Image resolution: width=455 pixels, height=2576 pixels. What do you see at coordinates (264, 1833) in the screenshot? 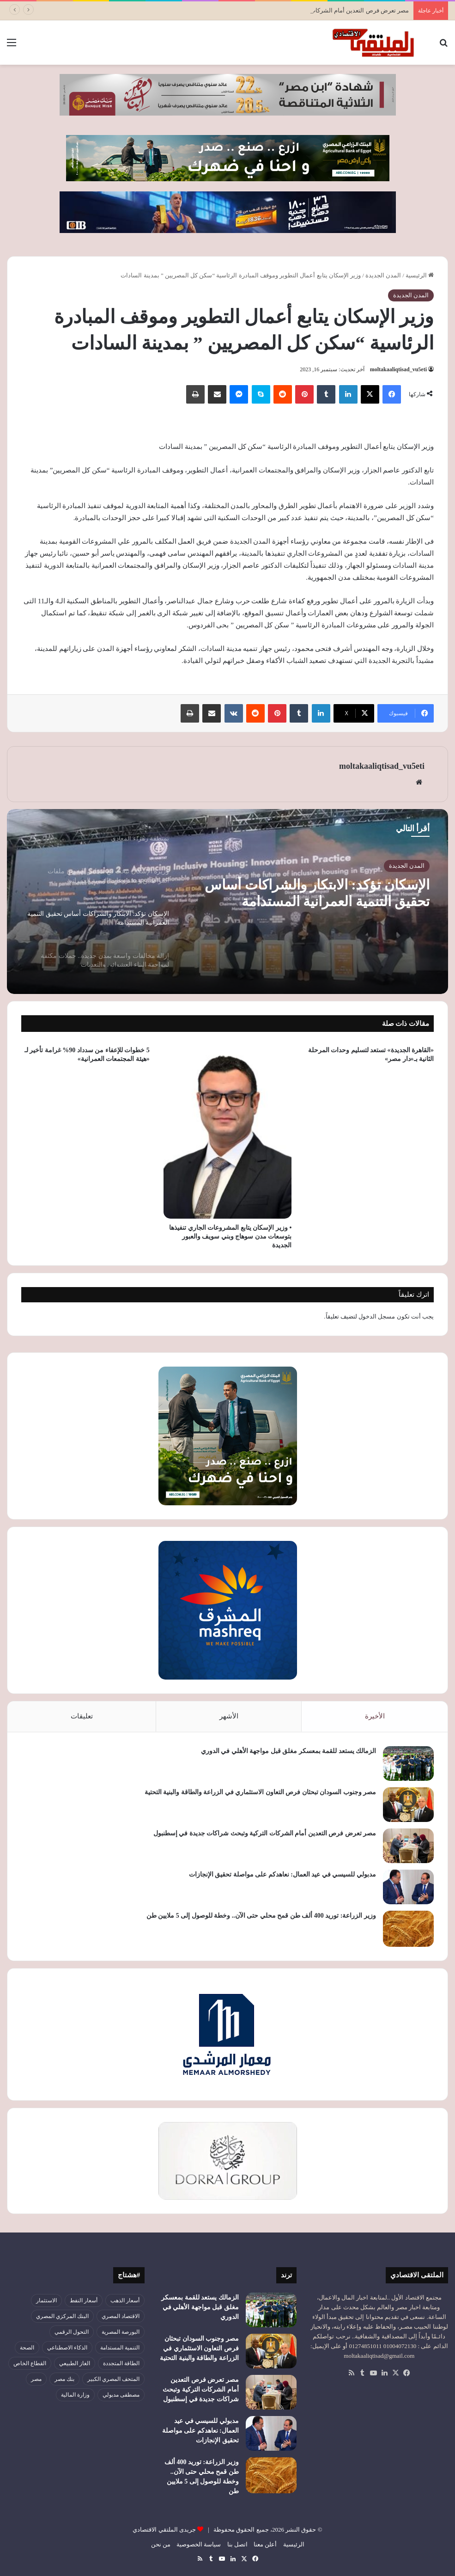
I see `مصر تعرض فرص التعدين أمام الشركات التركية وتبحث شراكات جديدة في إسطنبول` at bounding box center [264, 1833].